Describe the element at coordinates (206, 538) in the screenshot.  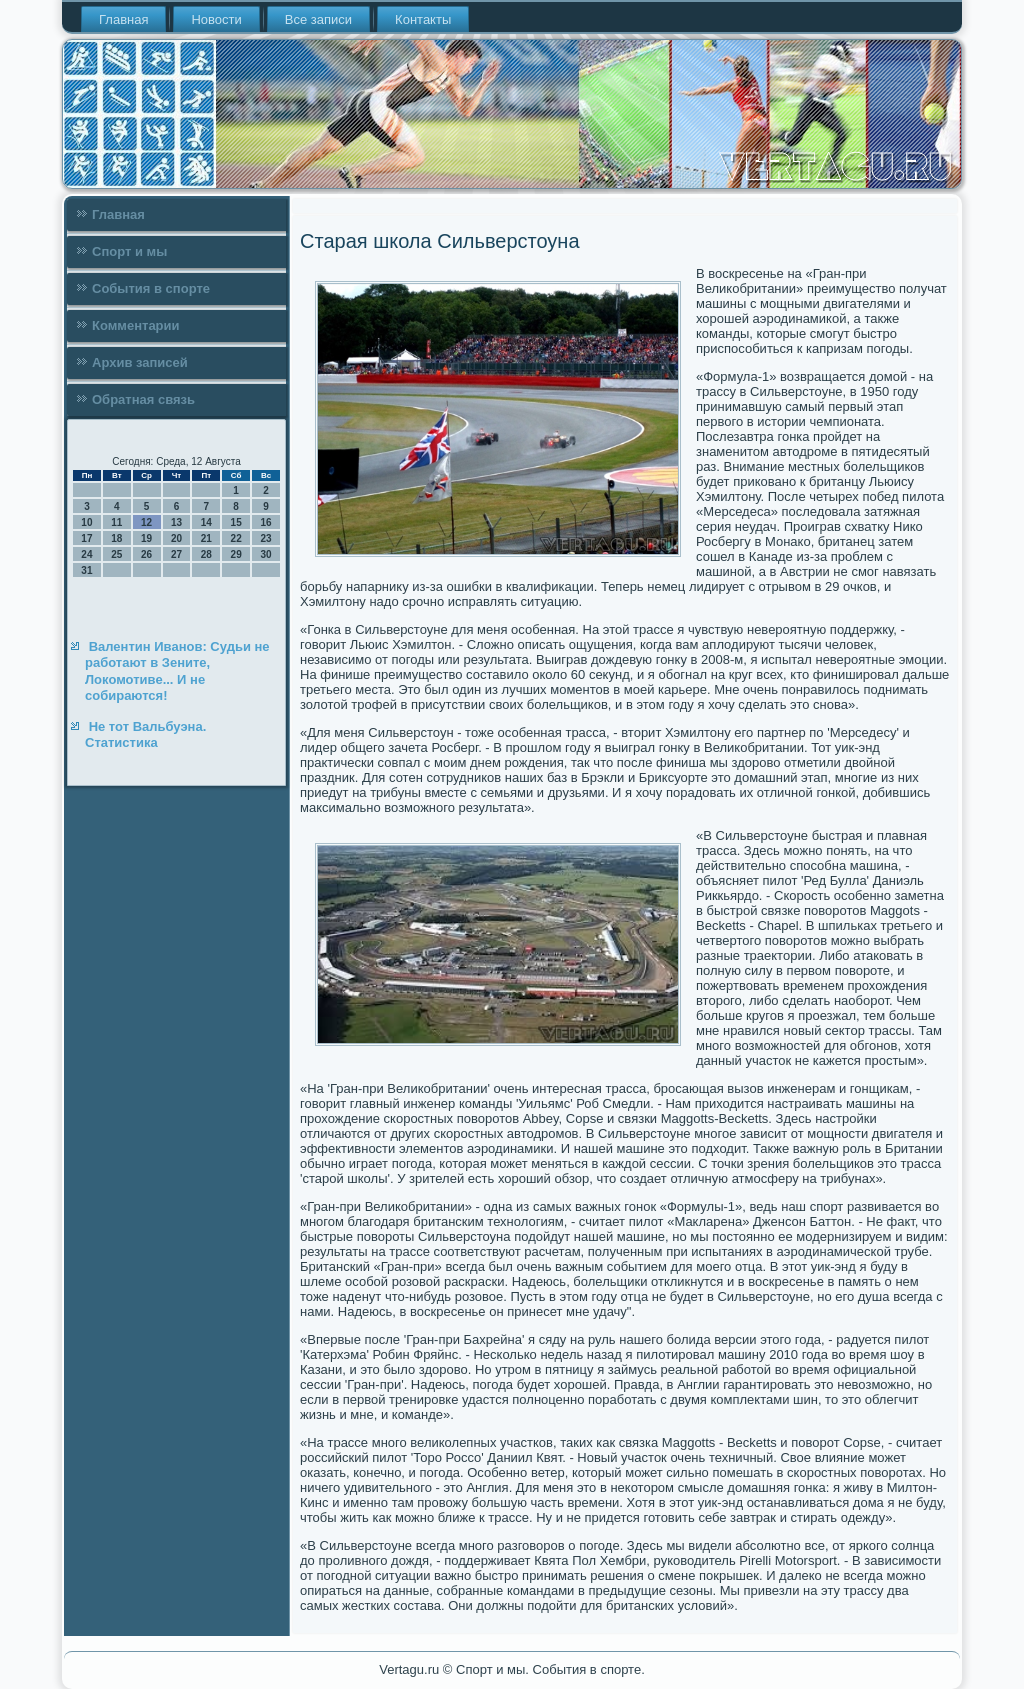
I see `21` at that location.